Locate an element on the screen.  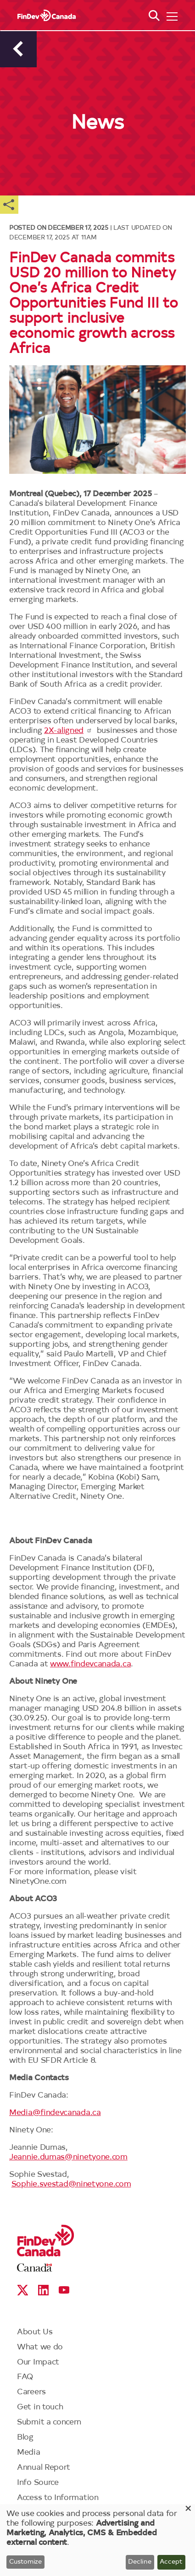
Info Source is located at coordinates (38, 2483).